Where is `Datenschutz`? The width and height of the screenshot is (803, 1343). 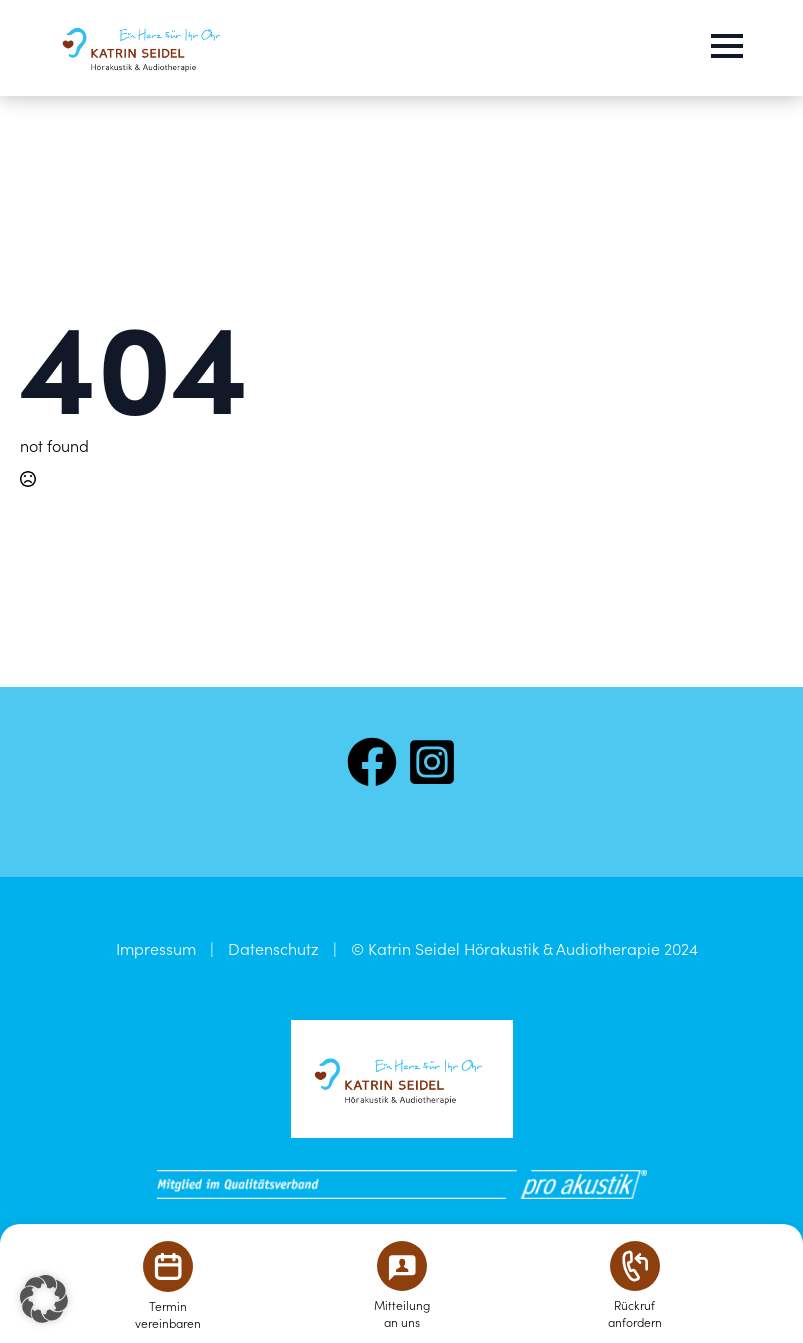 Datenschutz is located at coordinates (273, 948).